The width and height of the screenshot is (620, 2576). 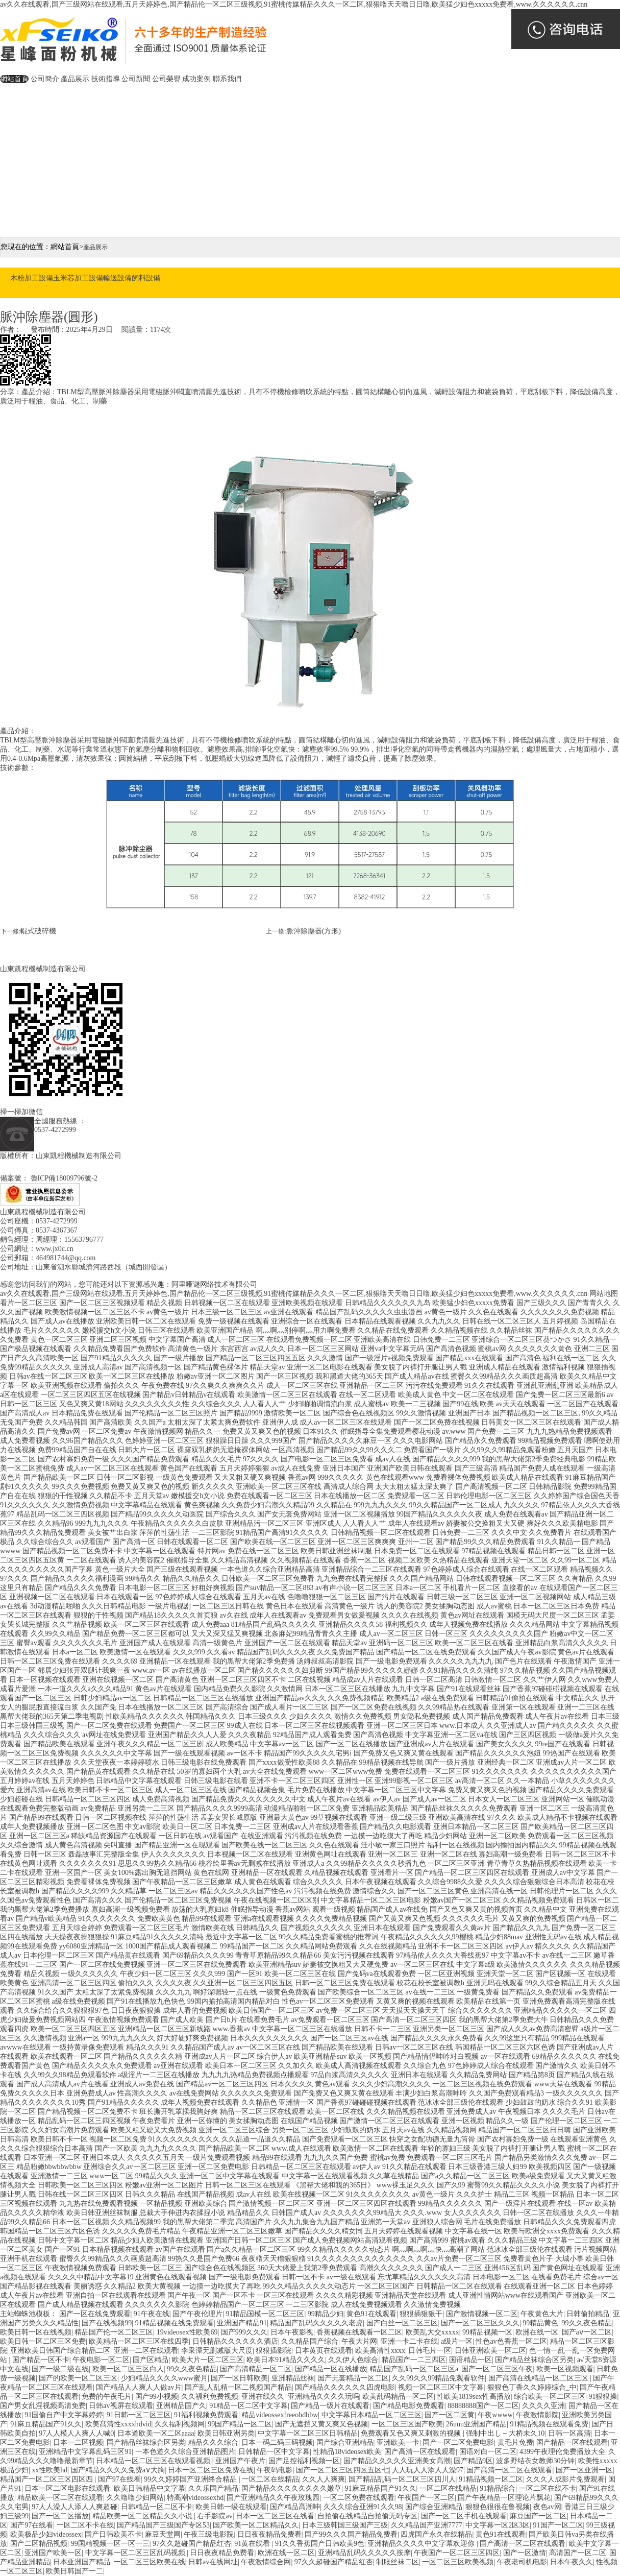 I want to click on 亚洲精品丝袜, so click(x=292, y=2378).